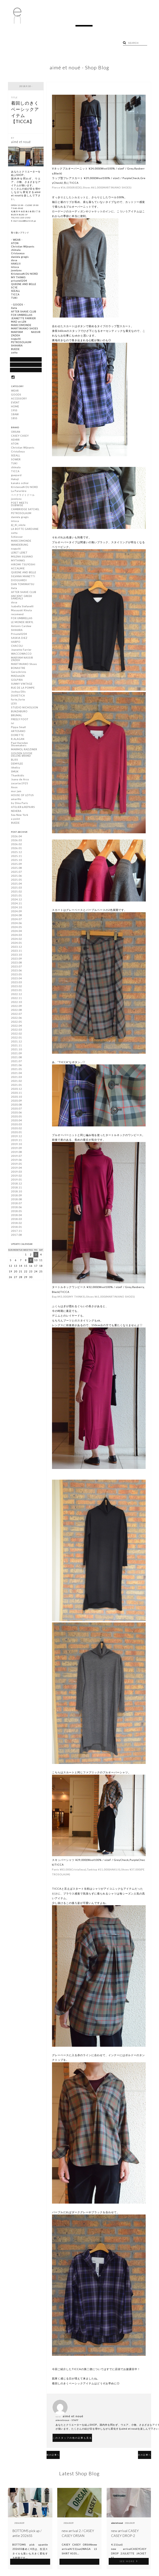 Image resolution: width=159 pixels, height=2576 pixels. Describe the element at coordinates (16, 856) in the screenshot. I see `2025.07` at that location.